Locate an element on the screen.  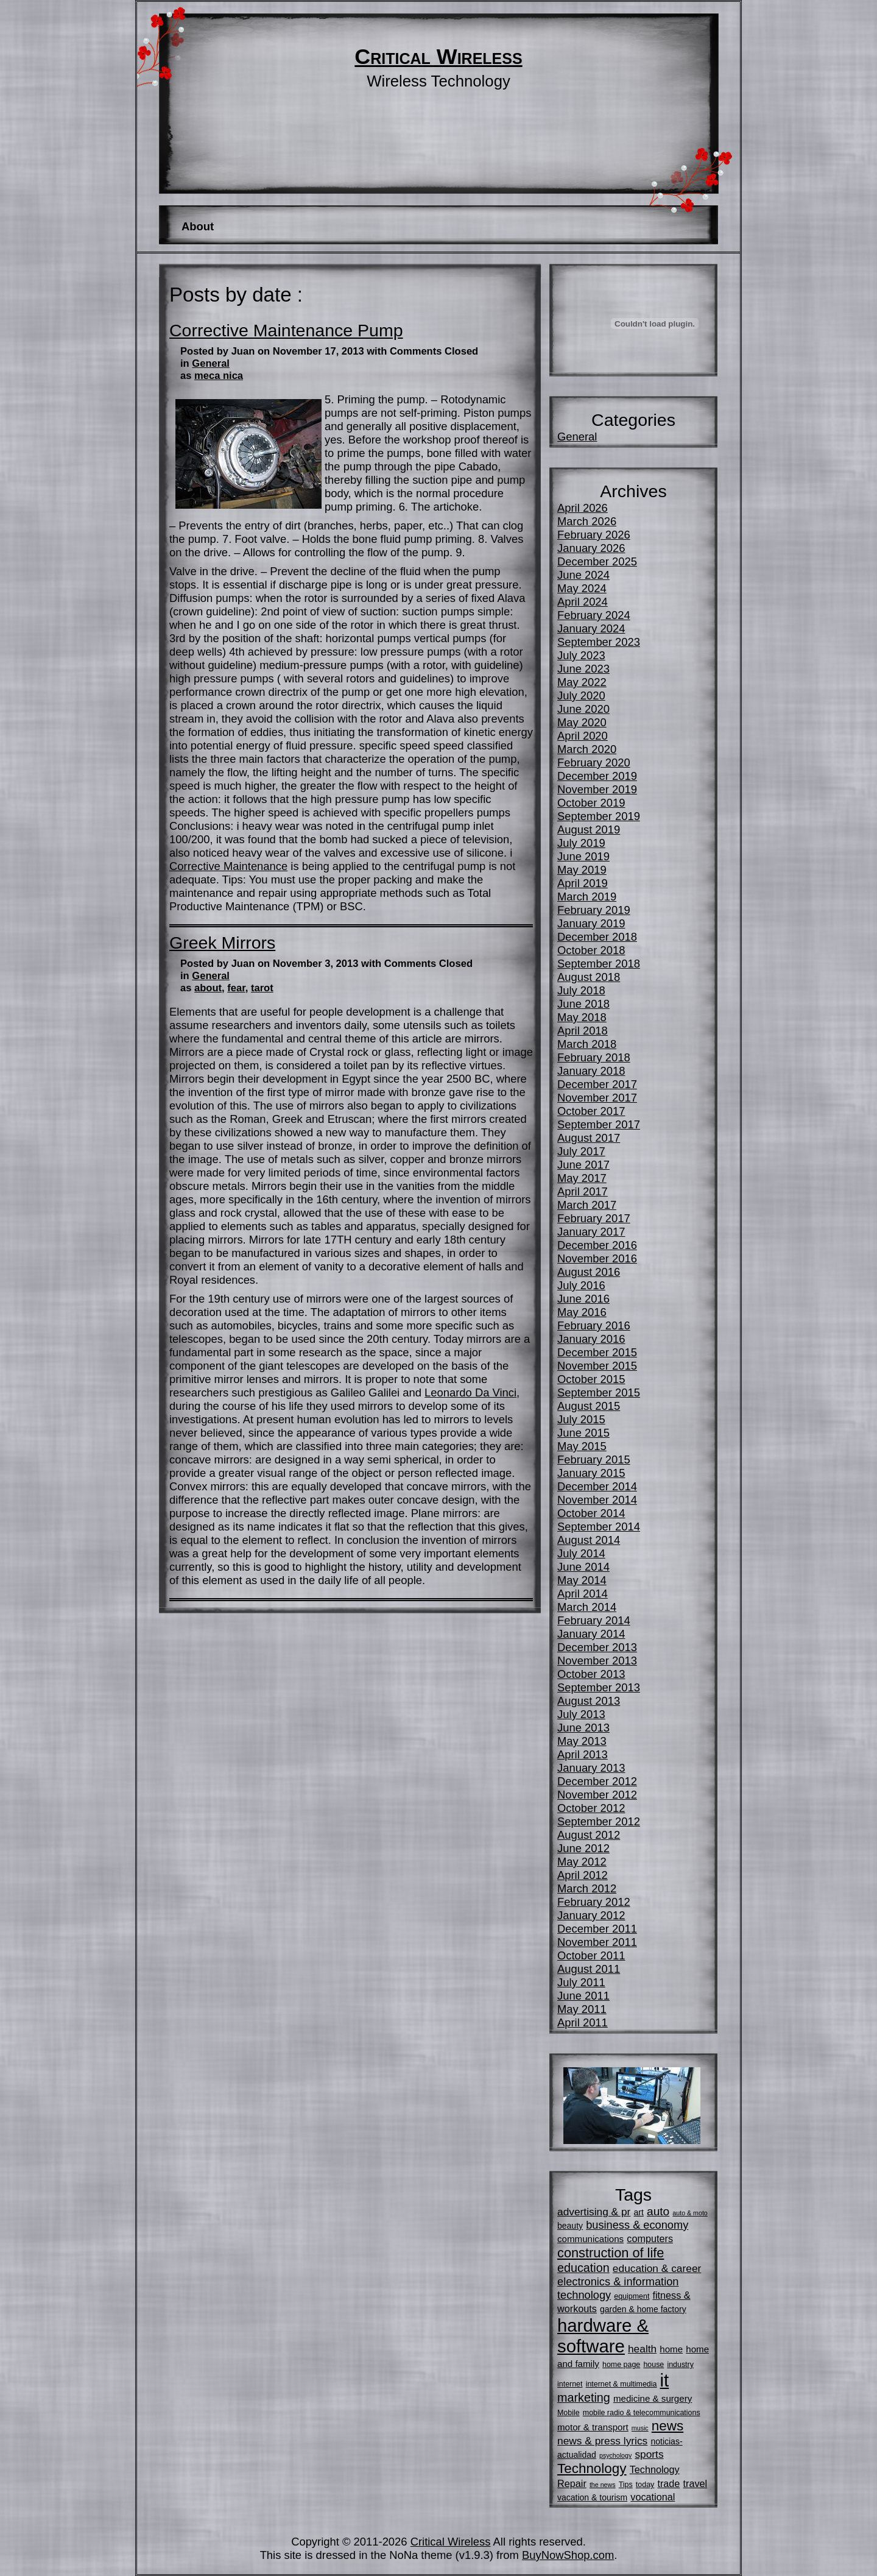
auto & moto [auto & moto (4 items)] is located at coordinates (689, 2213).